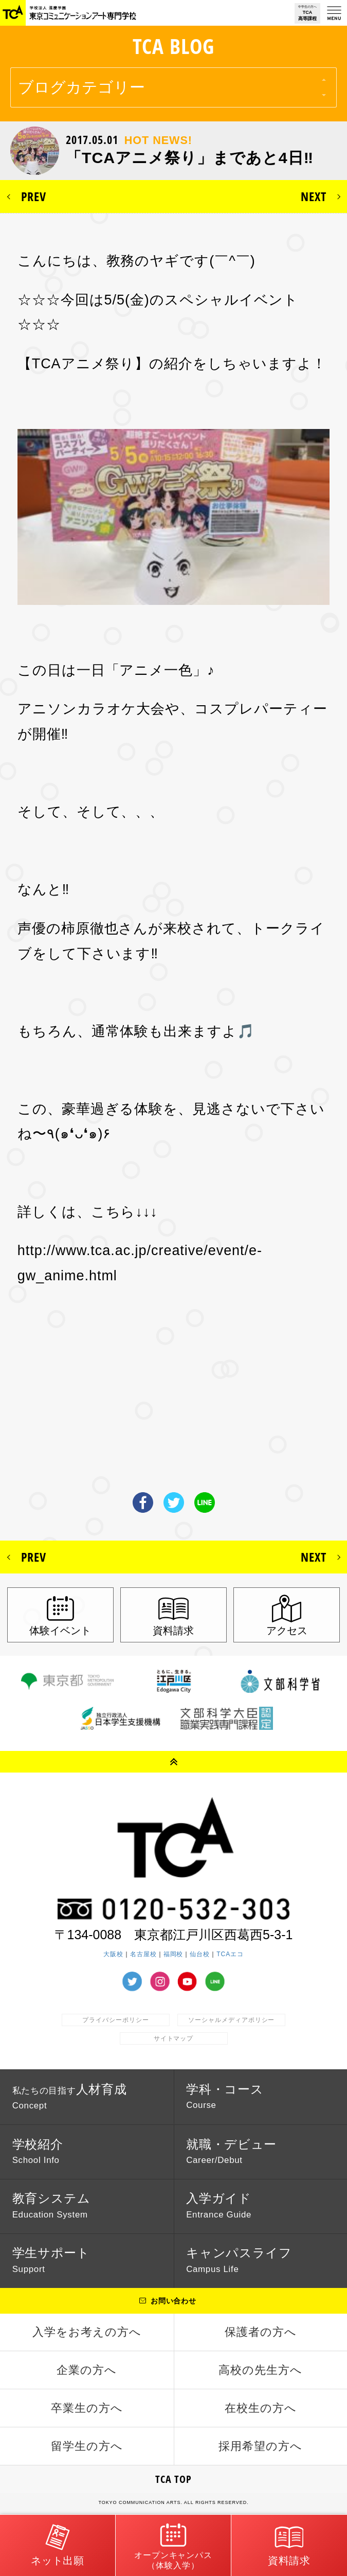 Image resolution: width=347 pixels, height=2576 pixels. Describe the element at coordinates (173, 2545) in the screenshot. I see `オープンキャンパス（体験入学）` at that location.